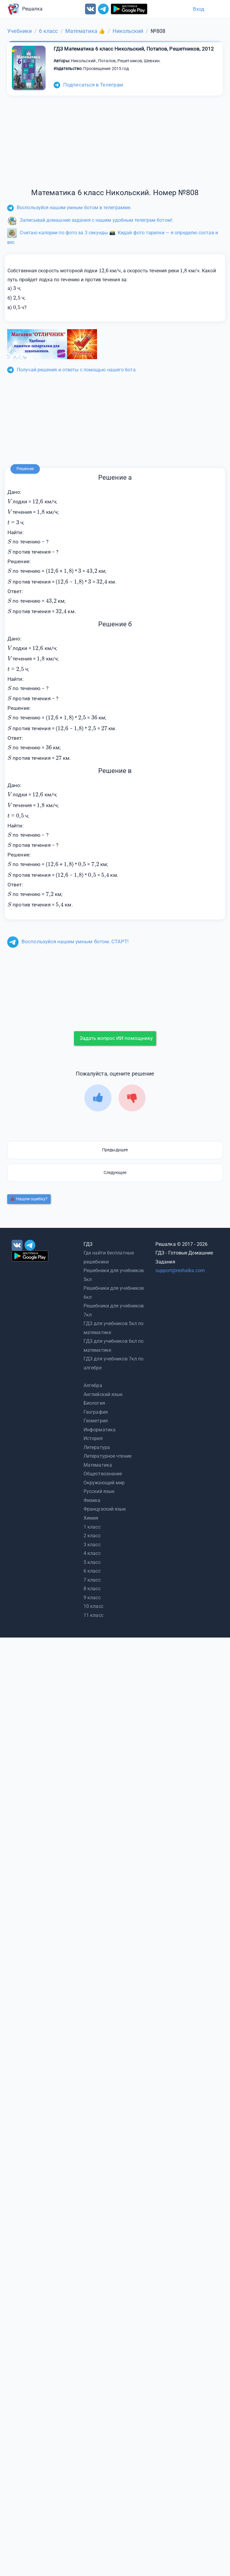  I want to click on Литература, so click(97, 1447).